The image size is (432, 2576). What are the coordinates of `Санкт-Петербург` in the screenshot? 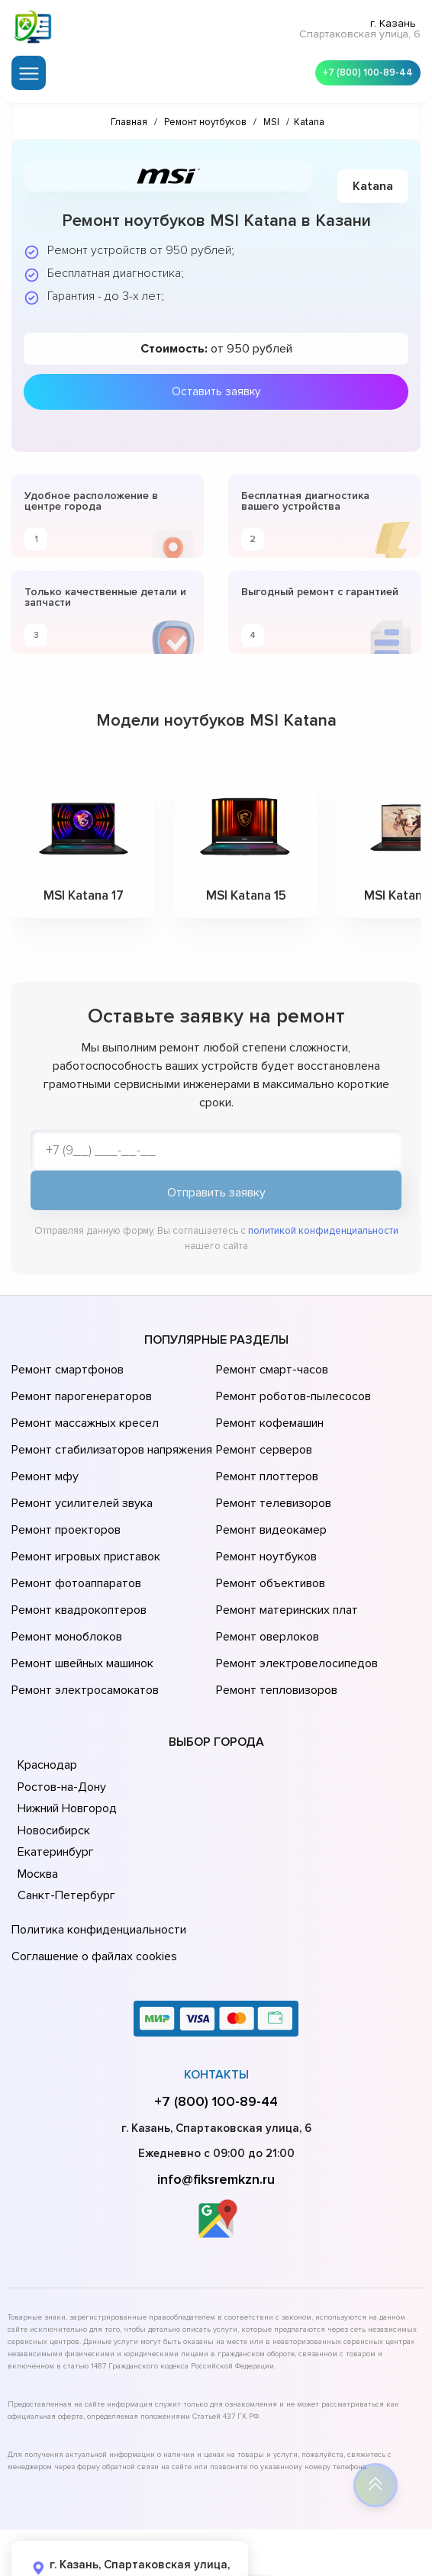 It's located at (64, 1830).